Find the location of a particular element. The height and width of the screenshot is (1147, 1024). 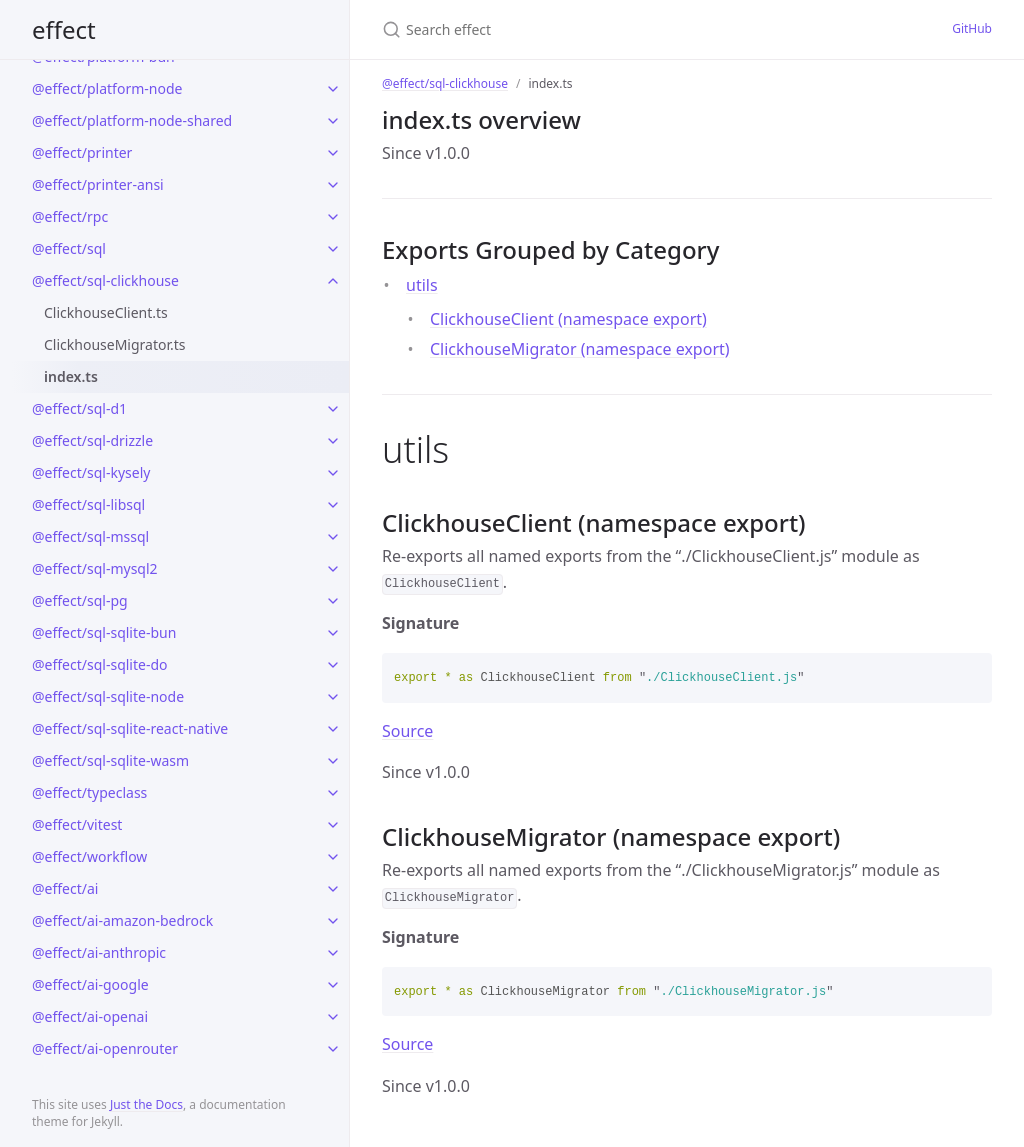

ClickhouseMigrator (namespace export) is located at coordinates (580, 349).